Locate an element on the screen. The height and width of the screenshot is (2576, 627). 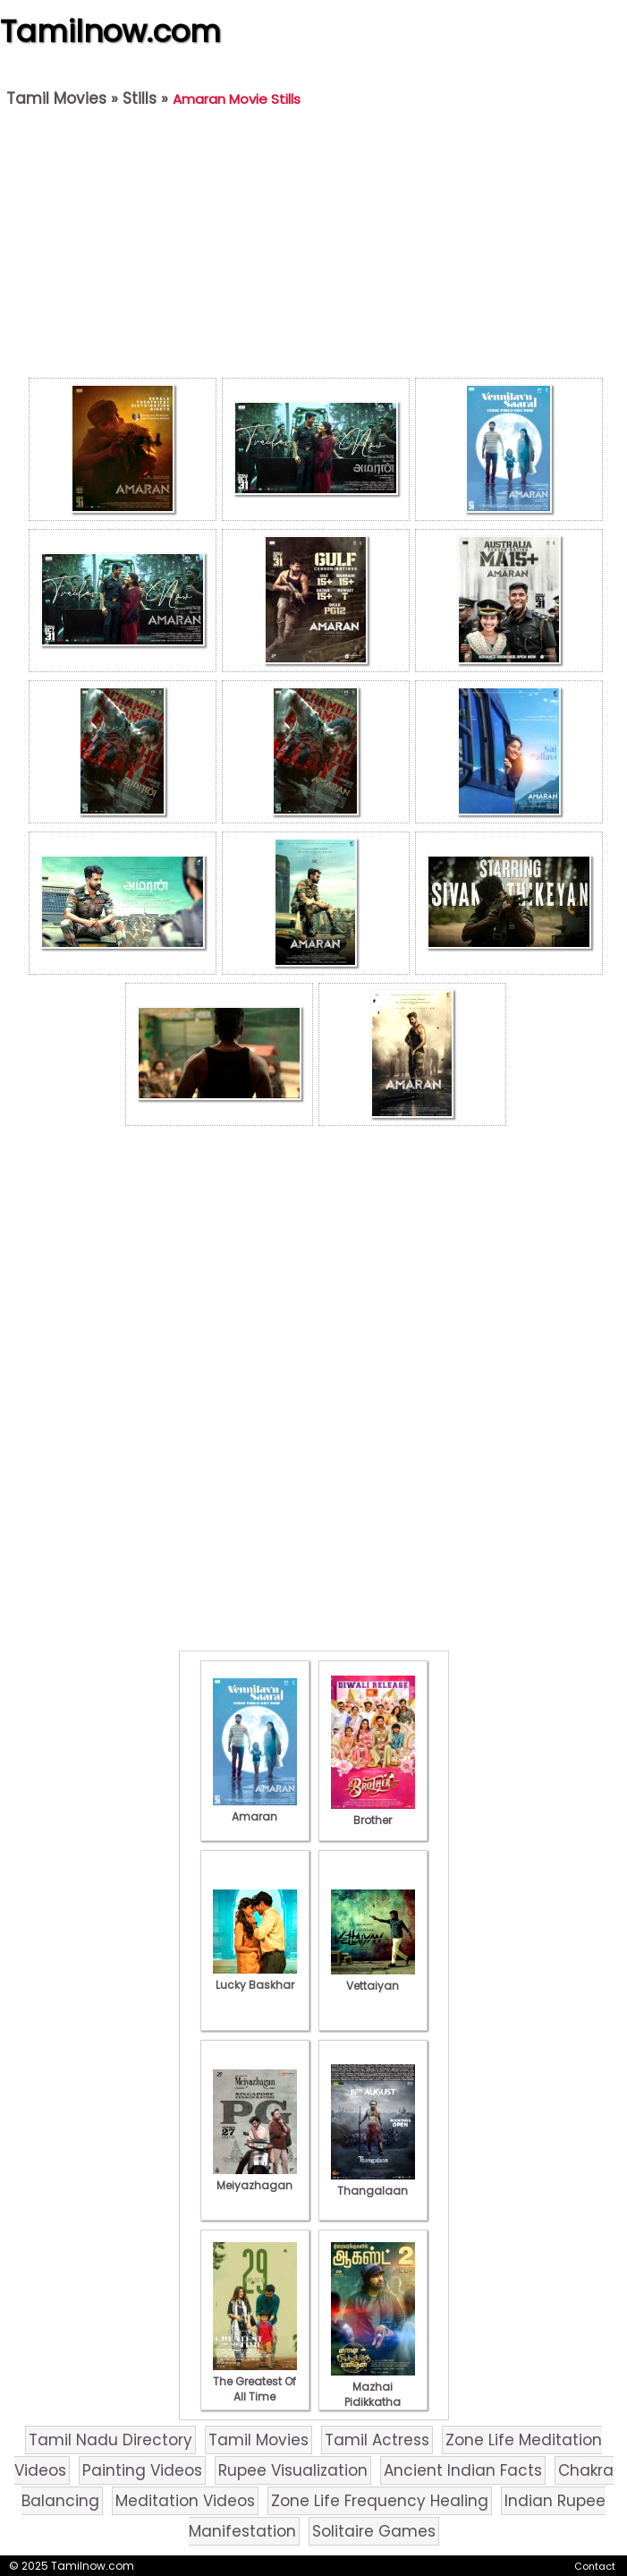
Meiyazhagan is located at coordinates (255, 2177).